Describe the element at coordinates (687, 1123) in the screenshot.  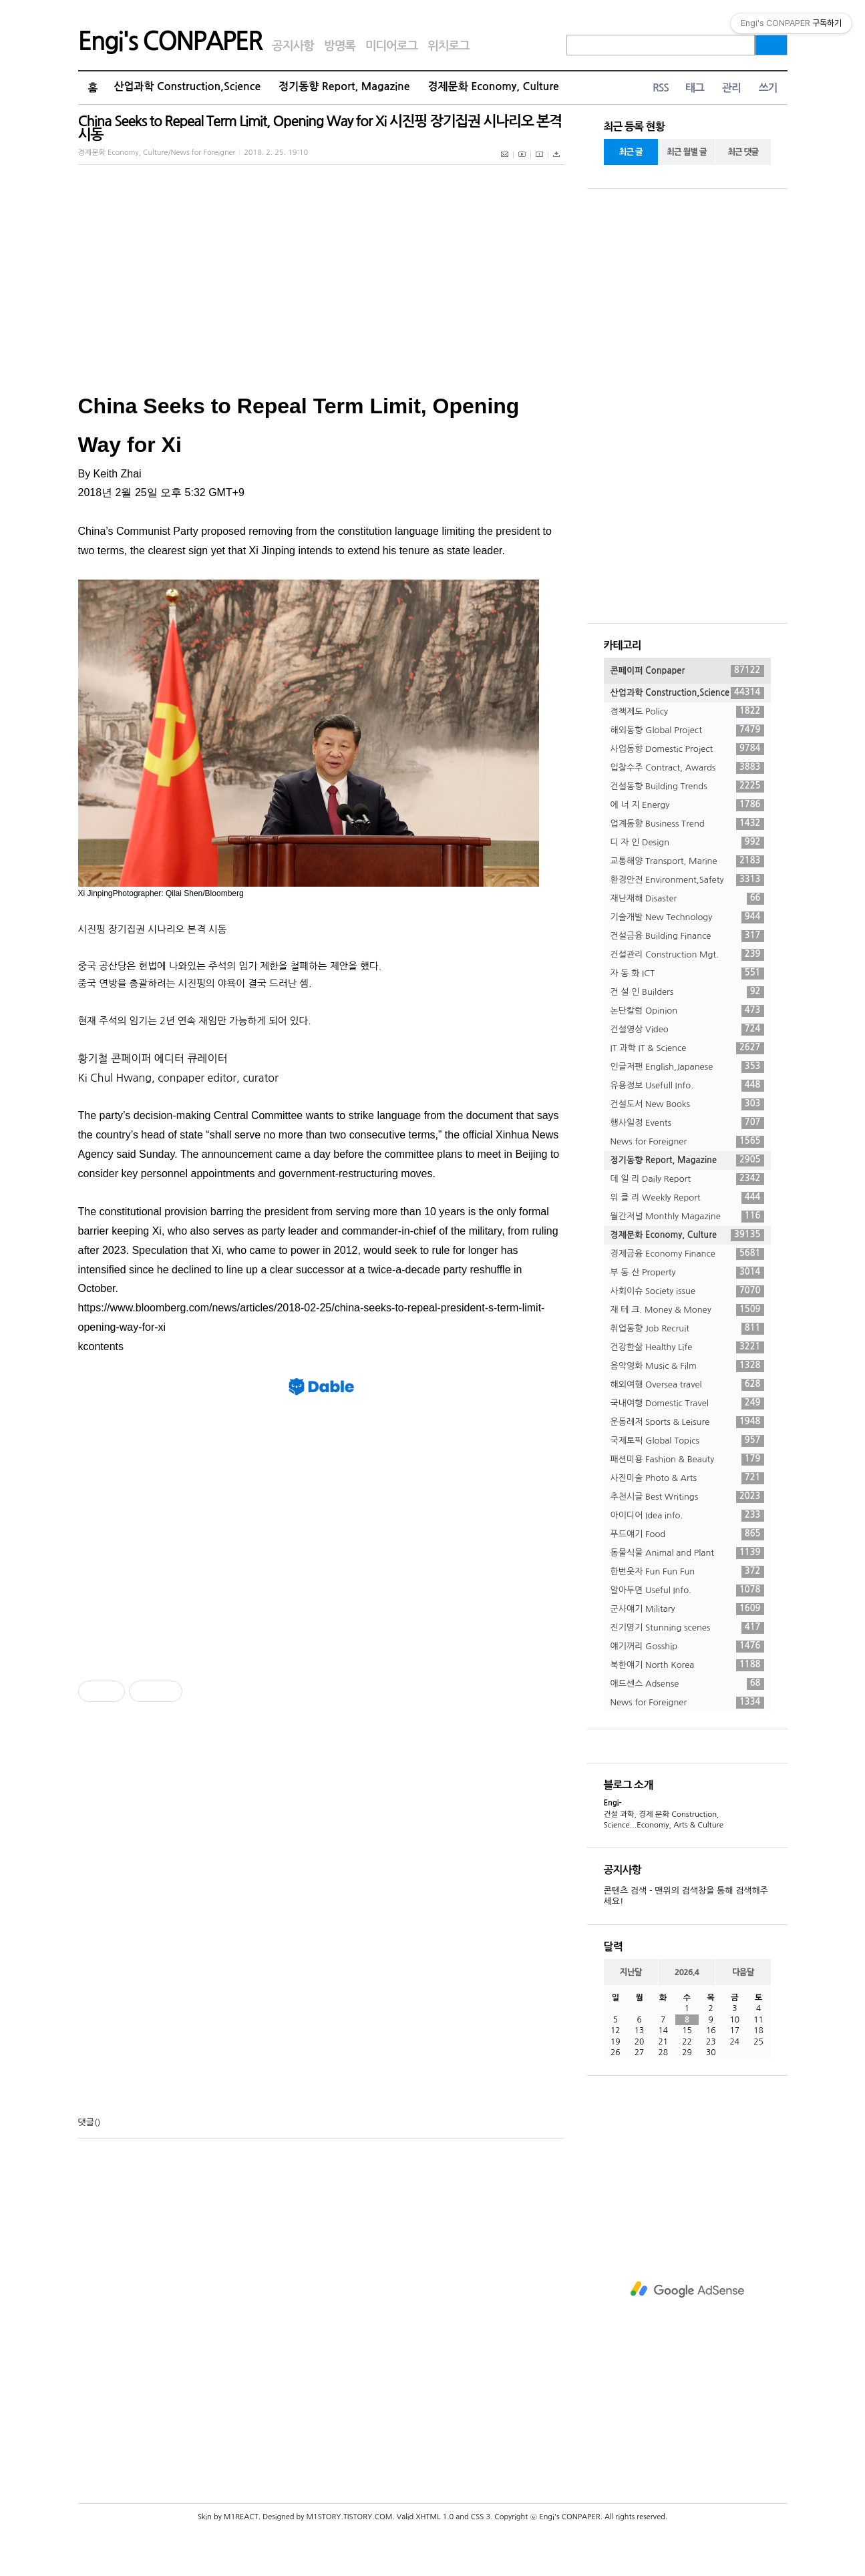
I see `행사일정 Events` at that location.